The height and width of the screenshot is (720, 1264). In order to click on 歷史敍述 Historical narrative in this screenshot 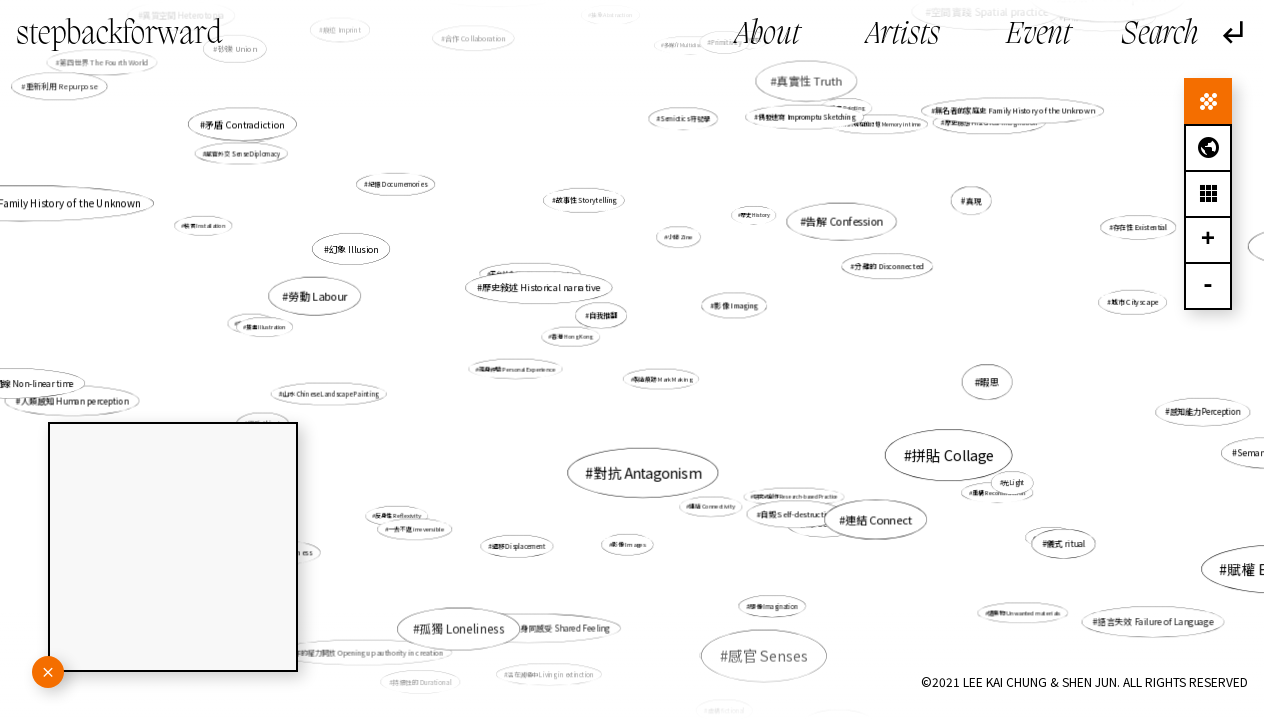, I will do `click(542, 288)`.